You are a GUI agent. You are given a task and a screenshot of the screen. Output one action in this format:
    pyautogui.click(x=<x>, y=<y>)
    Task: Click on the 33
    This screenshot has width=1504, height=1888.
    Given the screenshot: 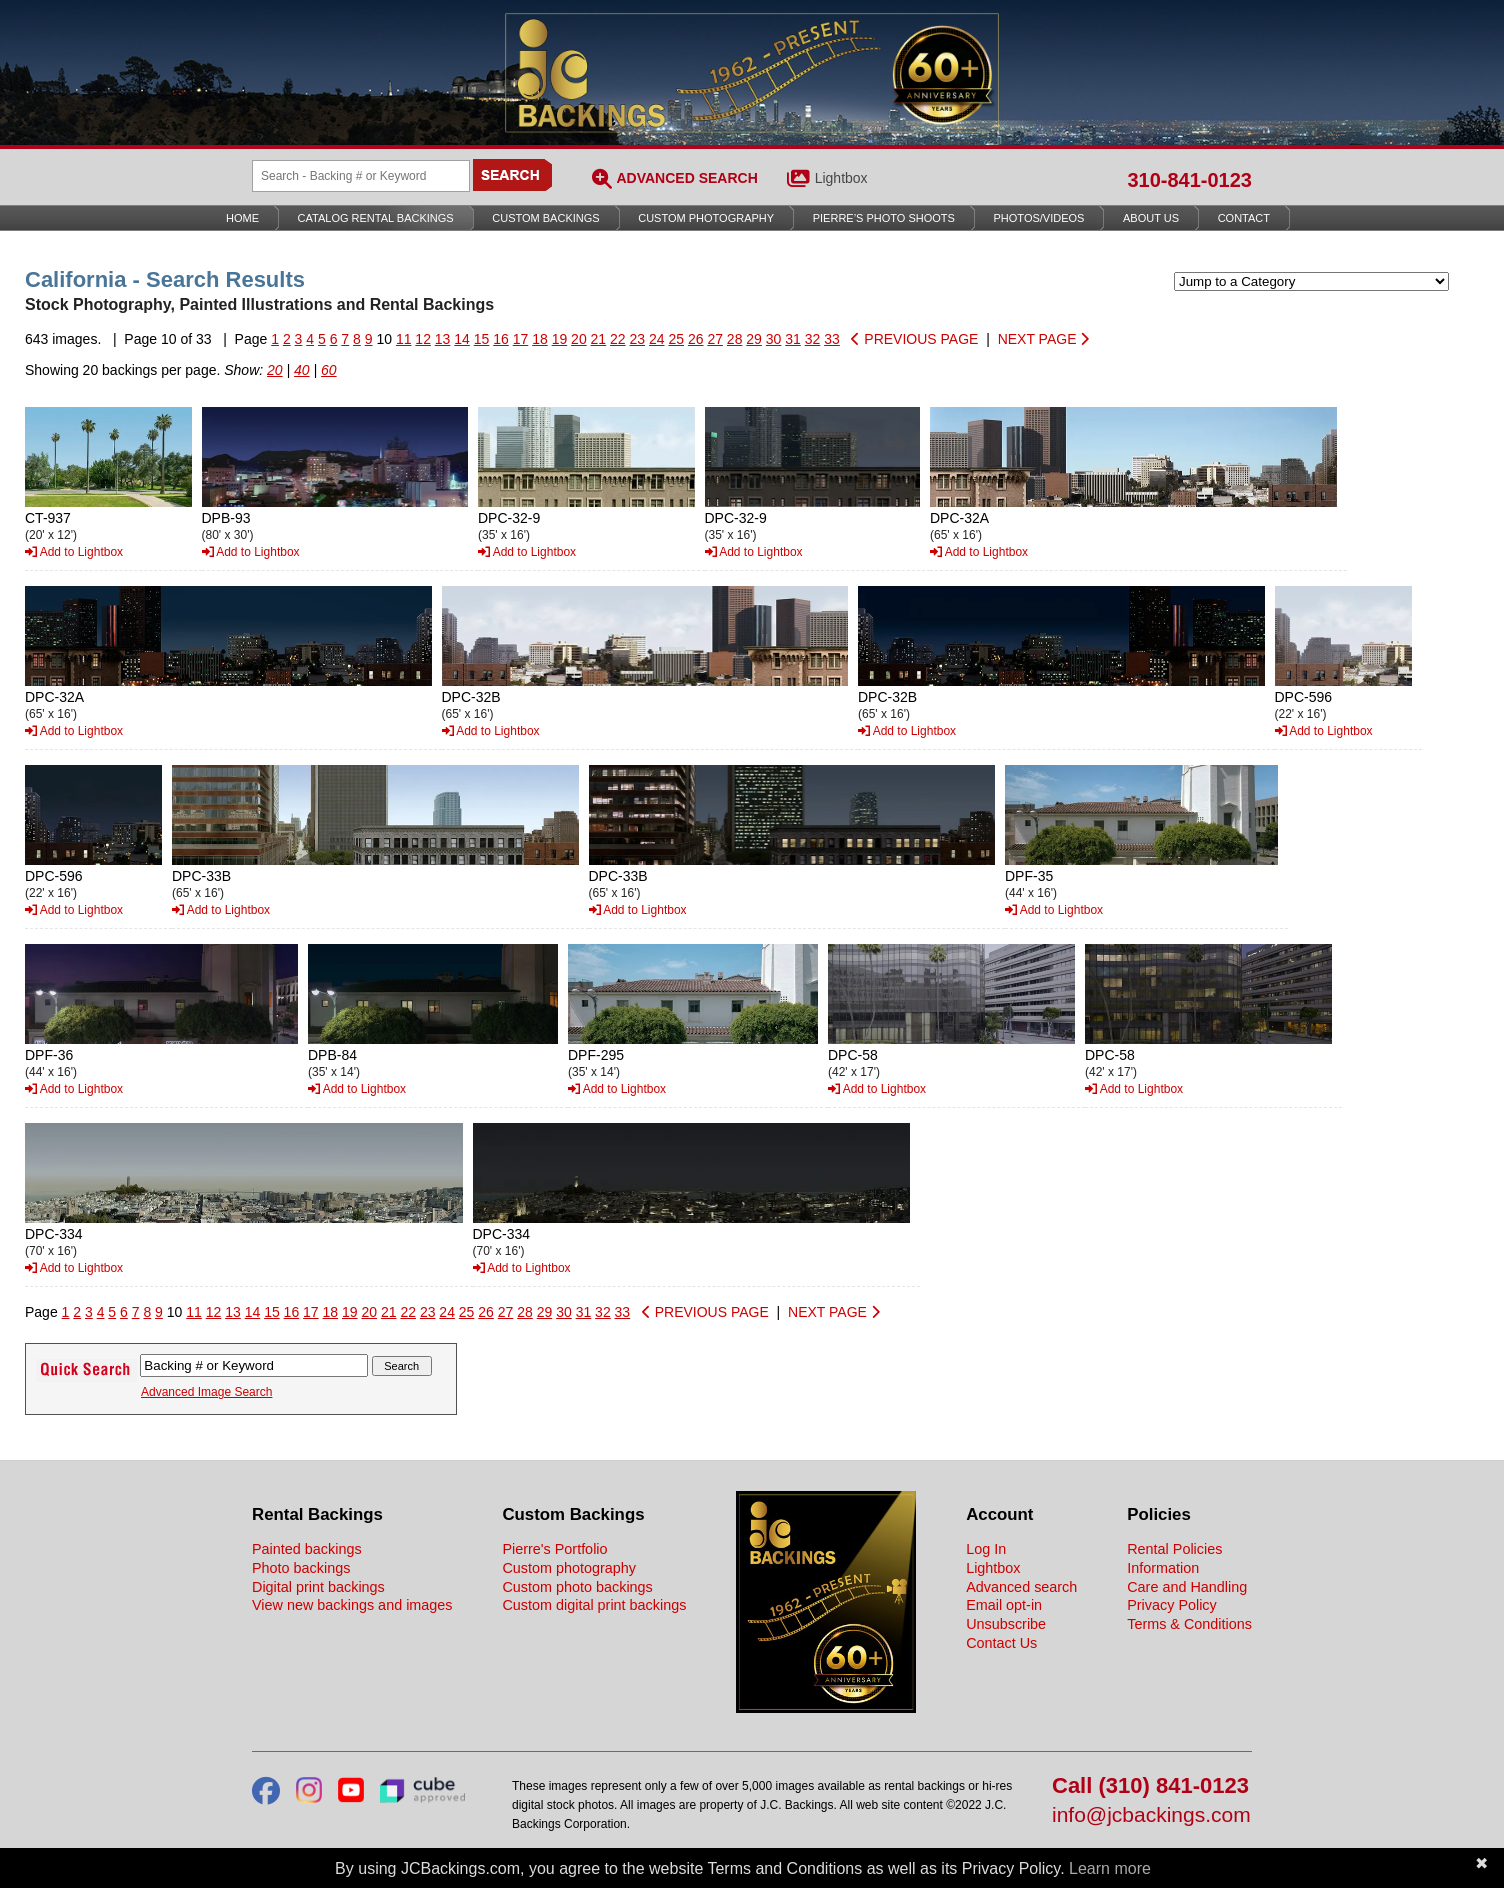 What is the action you would take?
    pyautogui.click(x=832, y=339)
    